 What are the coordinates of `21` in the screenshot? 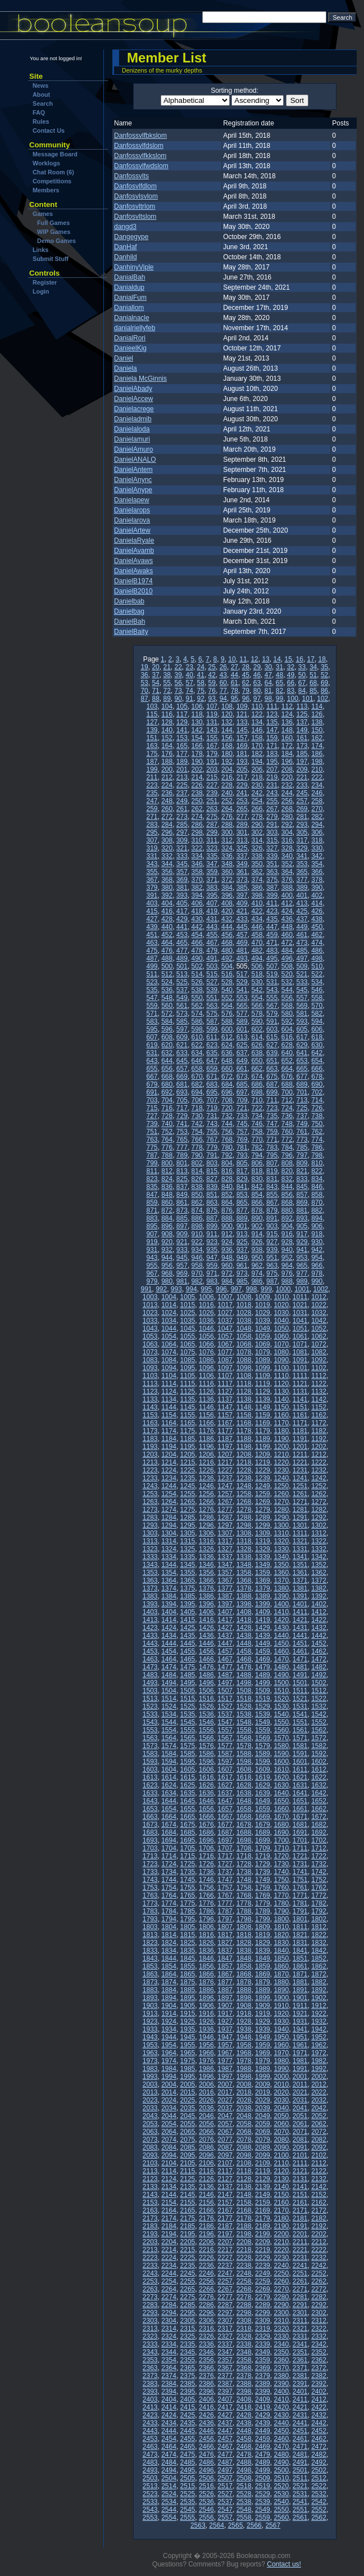 It's located at (166, 667).